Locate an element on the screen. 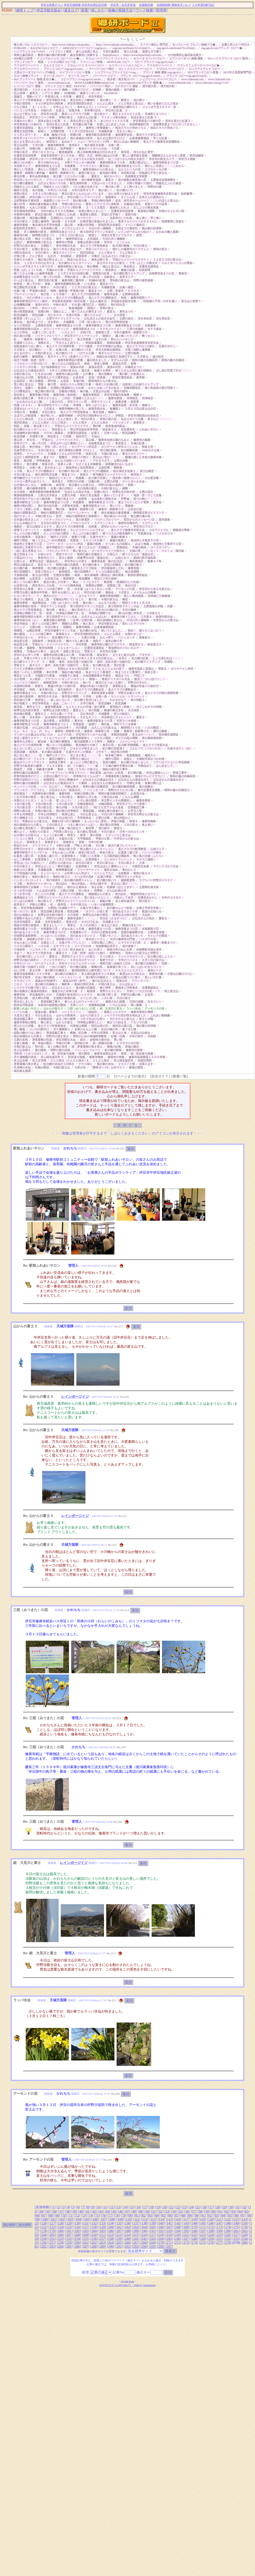 The width and height of the screenshot is (255, 2576). 桜が咲いた is located at coordinates (48, 415).